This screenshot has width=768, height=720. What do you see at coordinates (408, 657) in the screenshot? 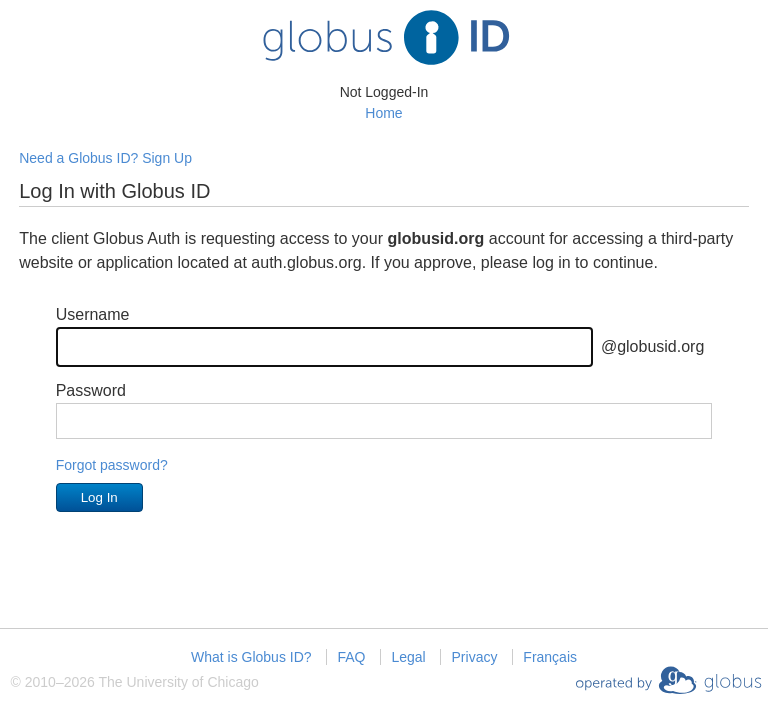
I see `Legal` at bounding box center [408, 657].